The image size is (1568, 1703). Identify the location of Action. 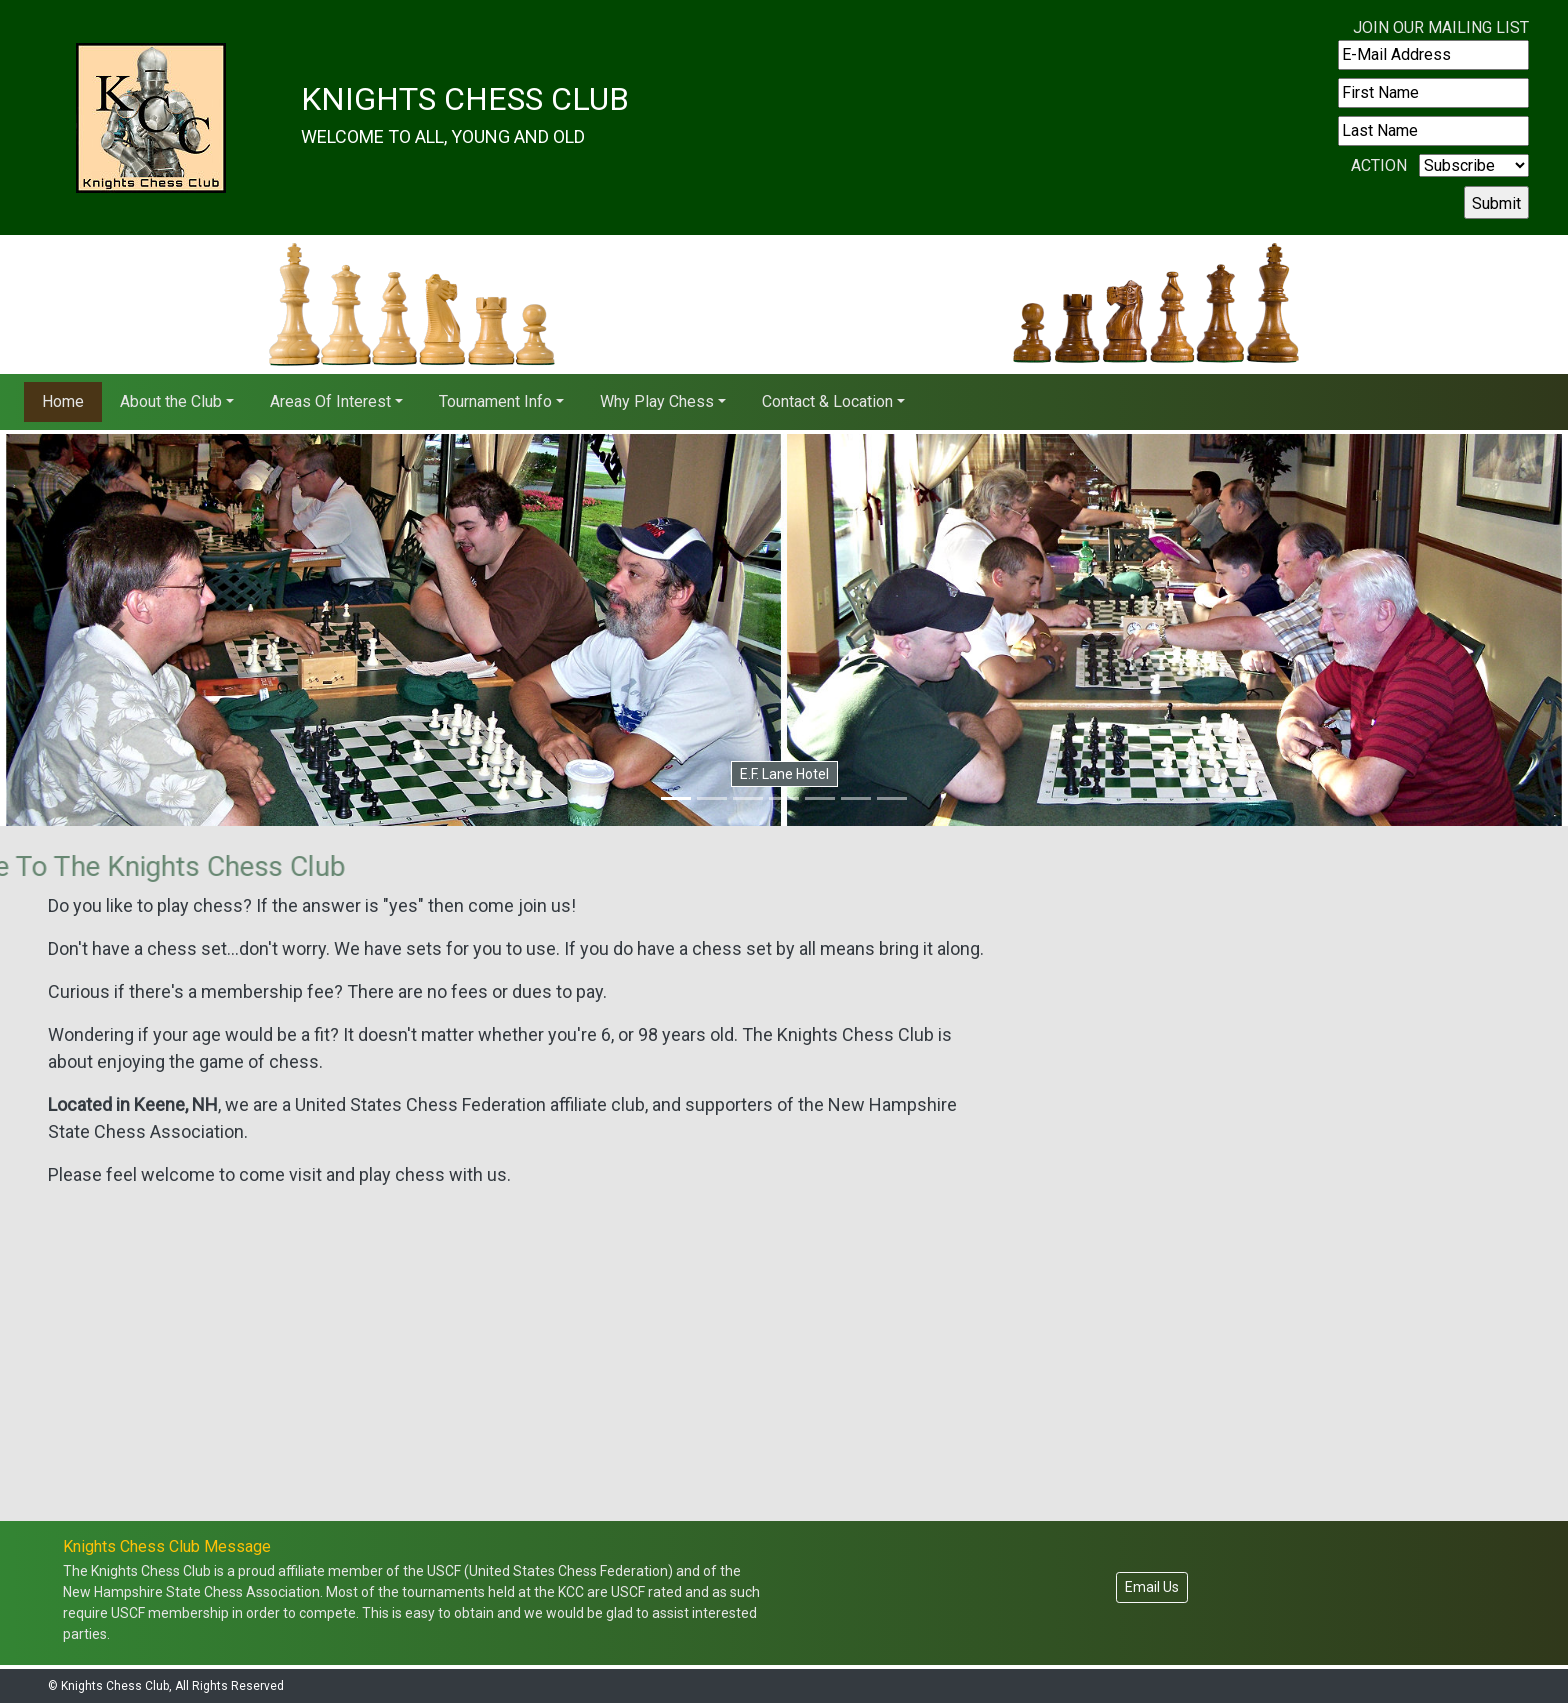
(1379, 165).